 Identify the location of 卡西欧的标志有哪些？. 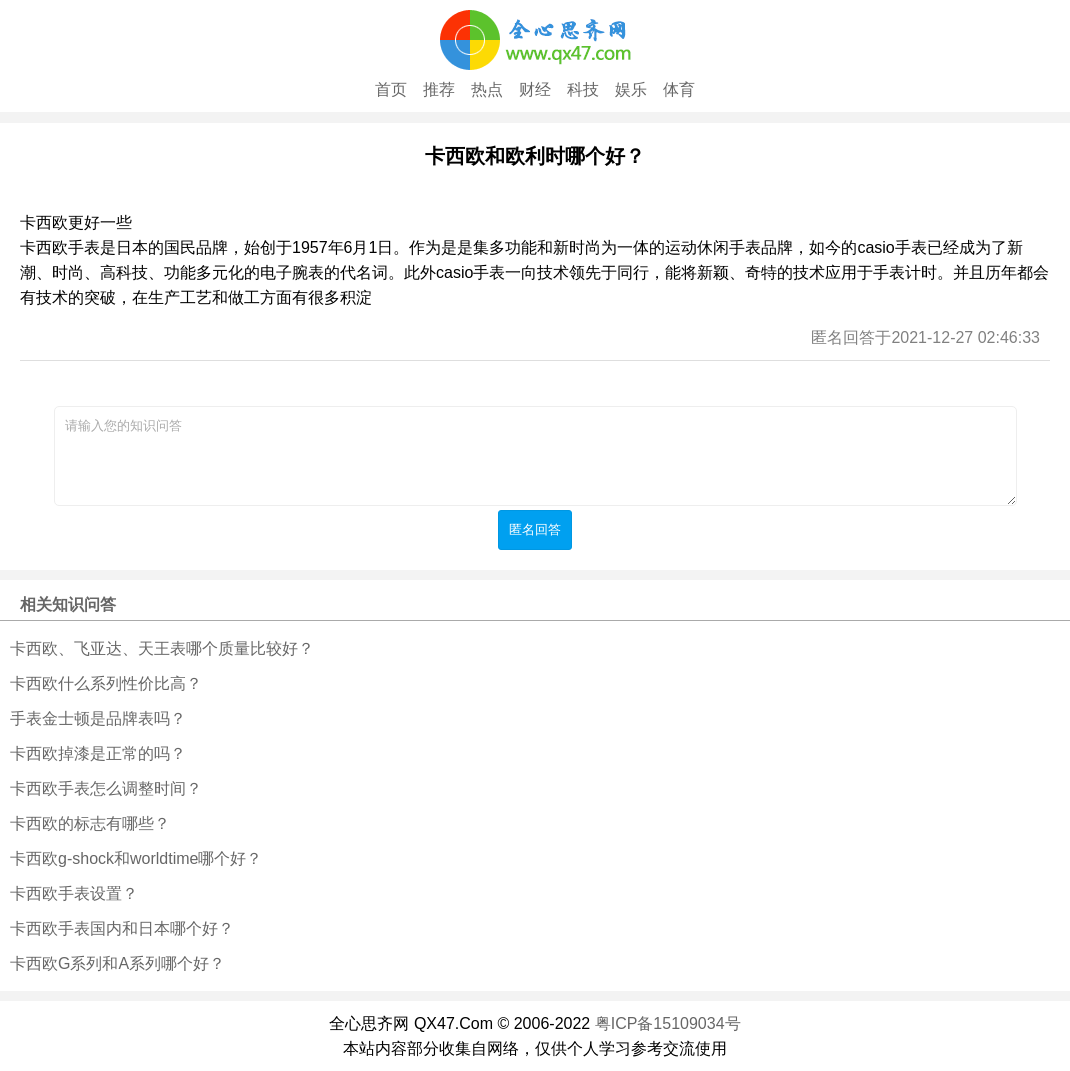
(90, 823).